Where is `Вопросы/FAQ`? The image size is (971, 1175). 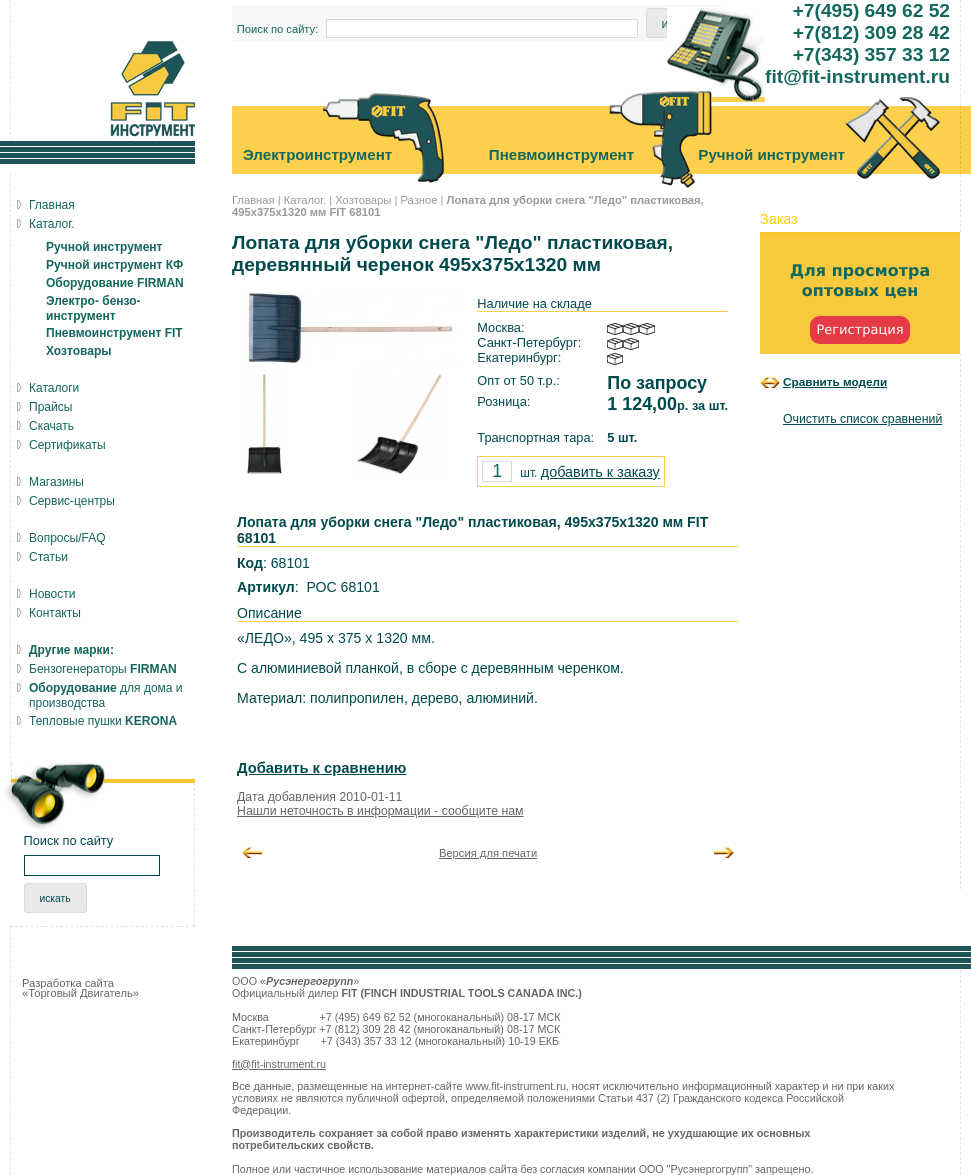
Вопросы/FAQ is located at coordinates (67, 538).